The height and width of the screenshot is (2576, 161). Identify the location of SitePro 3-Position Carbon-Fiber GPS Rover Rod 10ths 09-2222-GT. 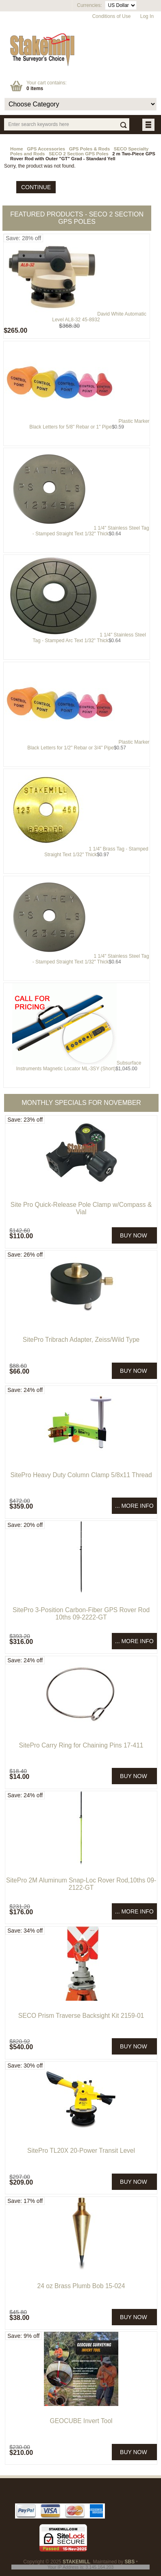
(81, 1613).